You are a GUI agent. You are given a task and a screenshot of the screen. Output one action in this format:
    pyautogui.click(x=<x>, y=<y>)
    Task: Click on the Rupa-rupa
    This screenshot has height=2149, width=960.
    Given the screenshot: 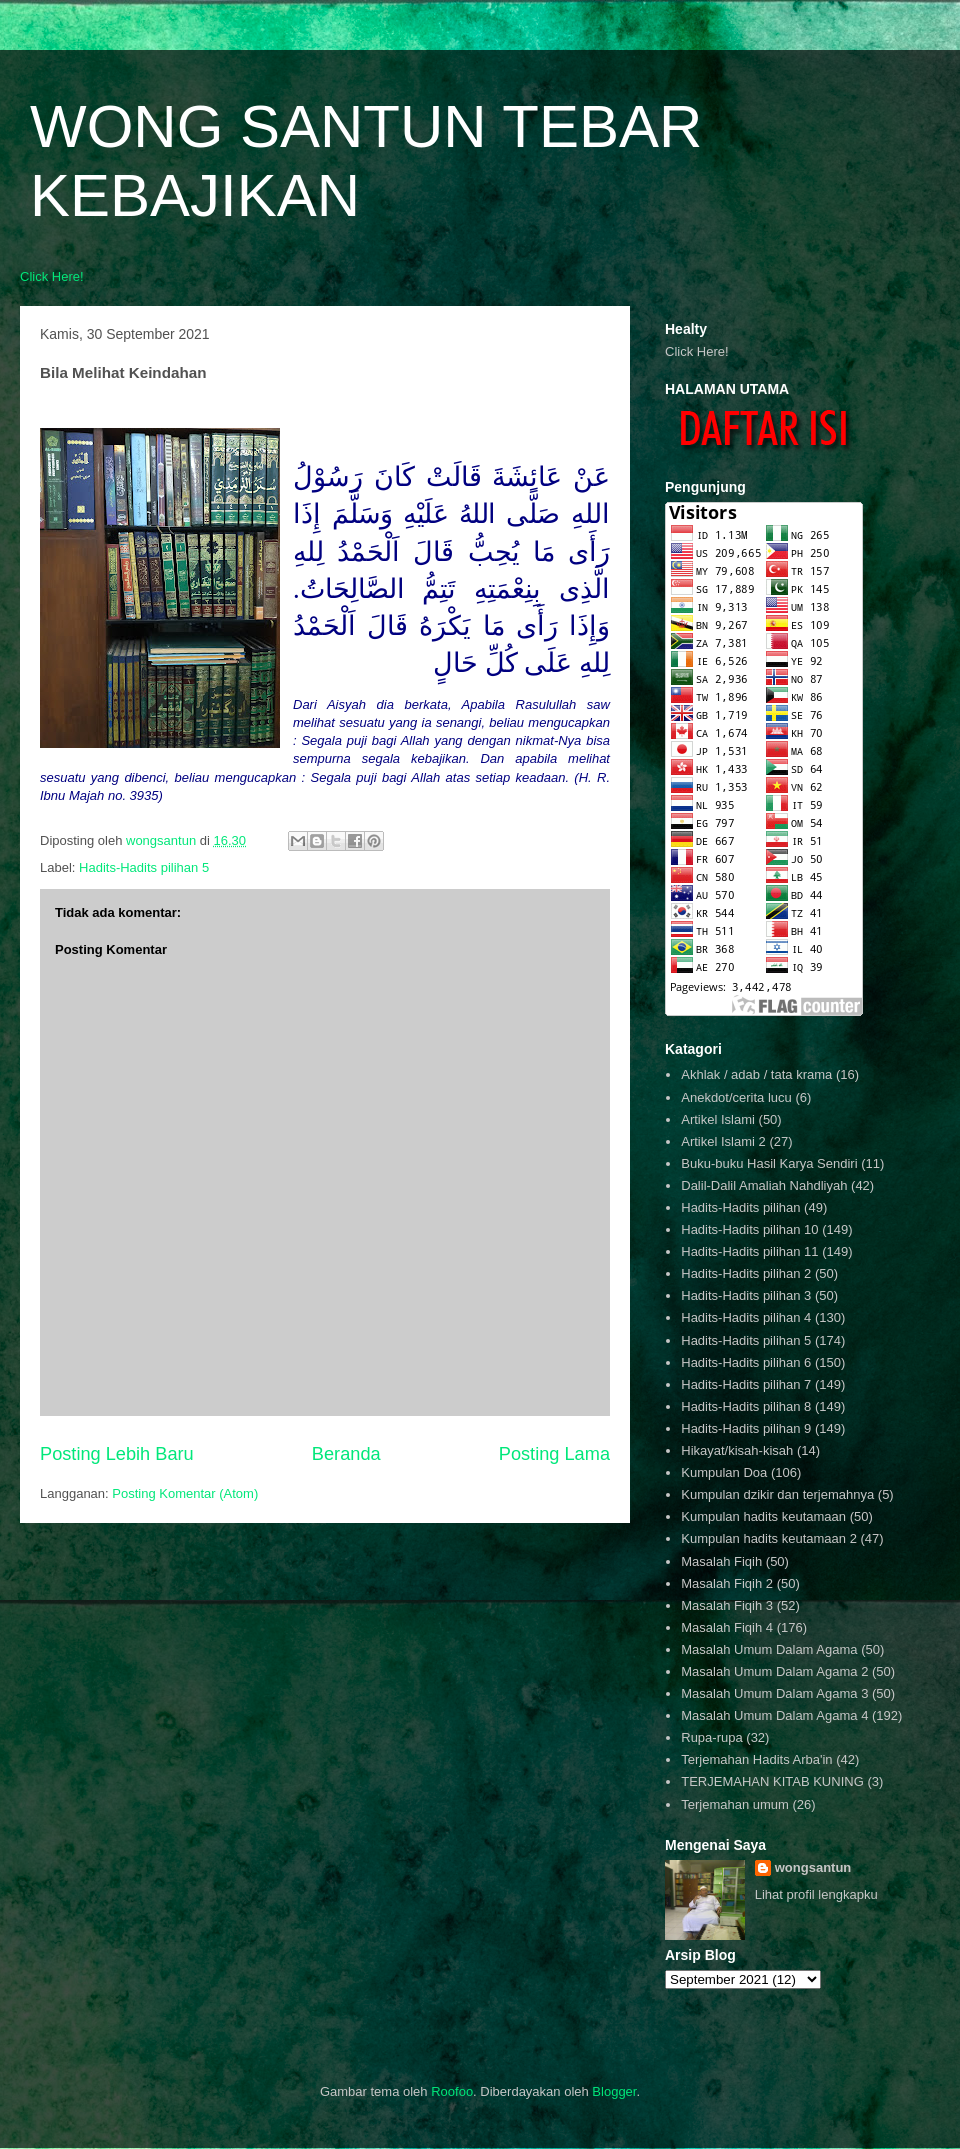 What is the action you would take?
    pyautogui.click(x=711, y=1737)
    